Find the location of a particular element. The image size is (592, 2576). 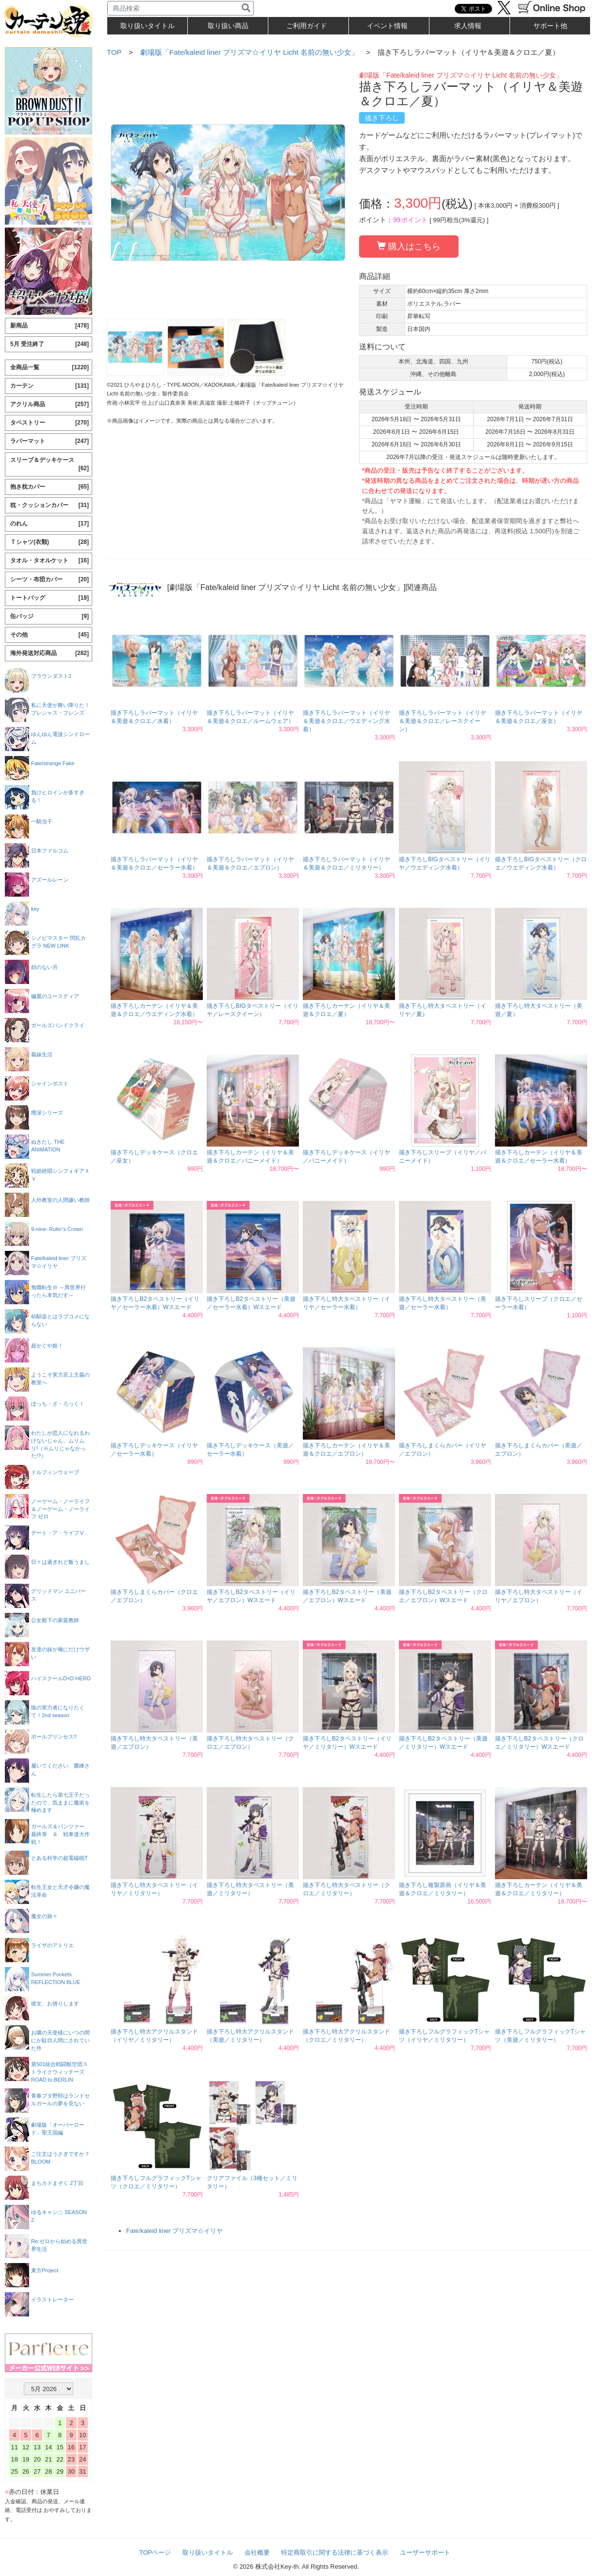

アクリル商品 is located at coordinates (49, 404).